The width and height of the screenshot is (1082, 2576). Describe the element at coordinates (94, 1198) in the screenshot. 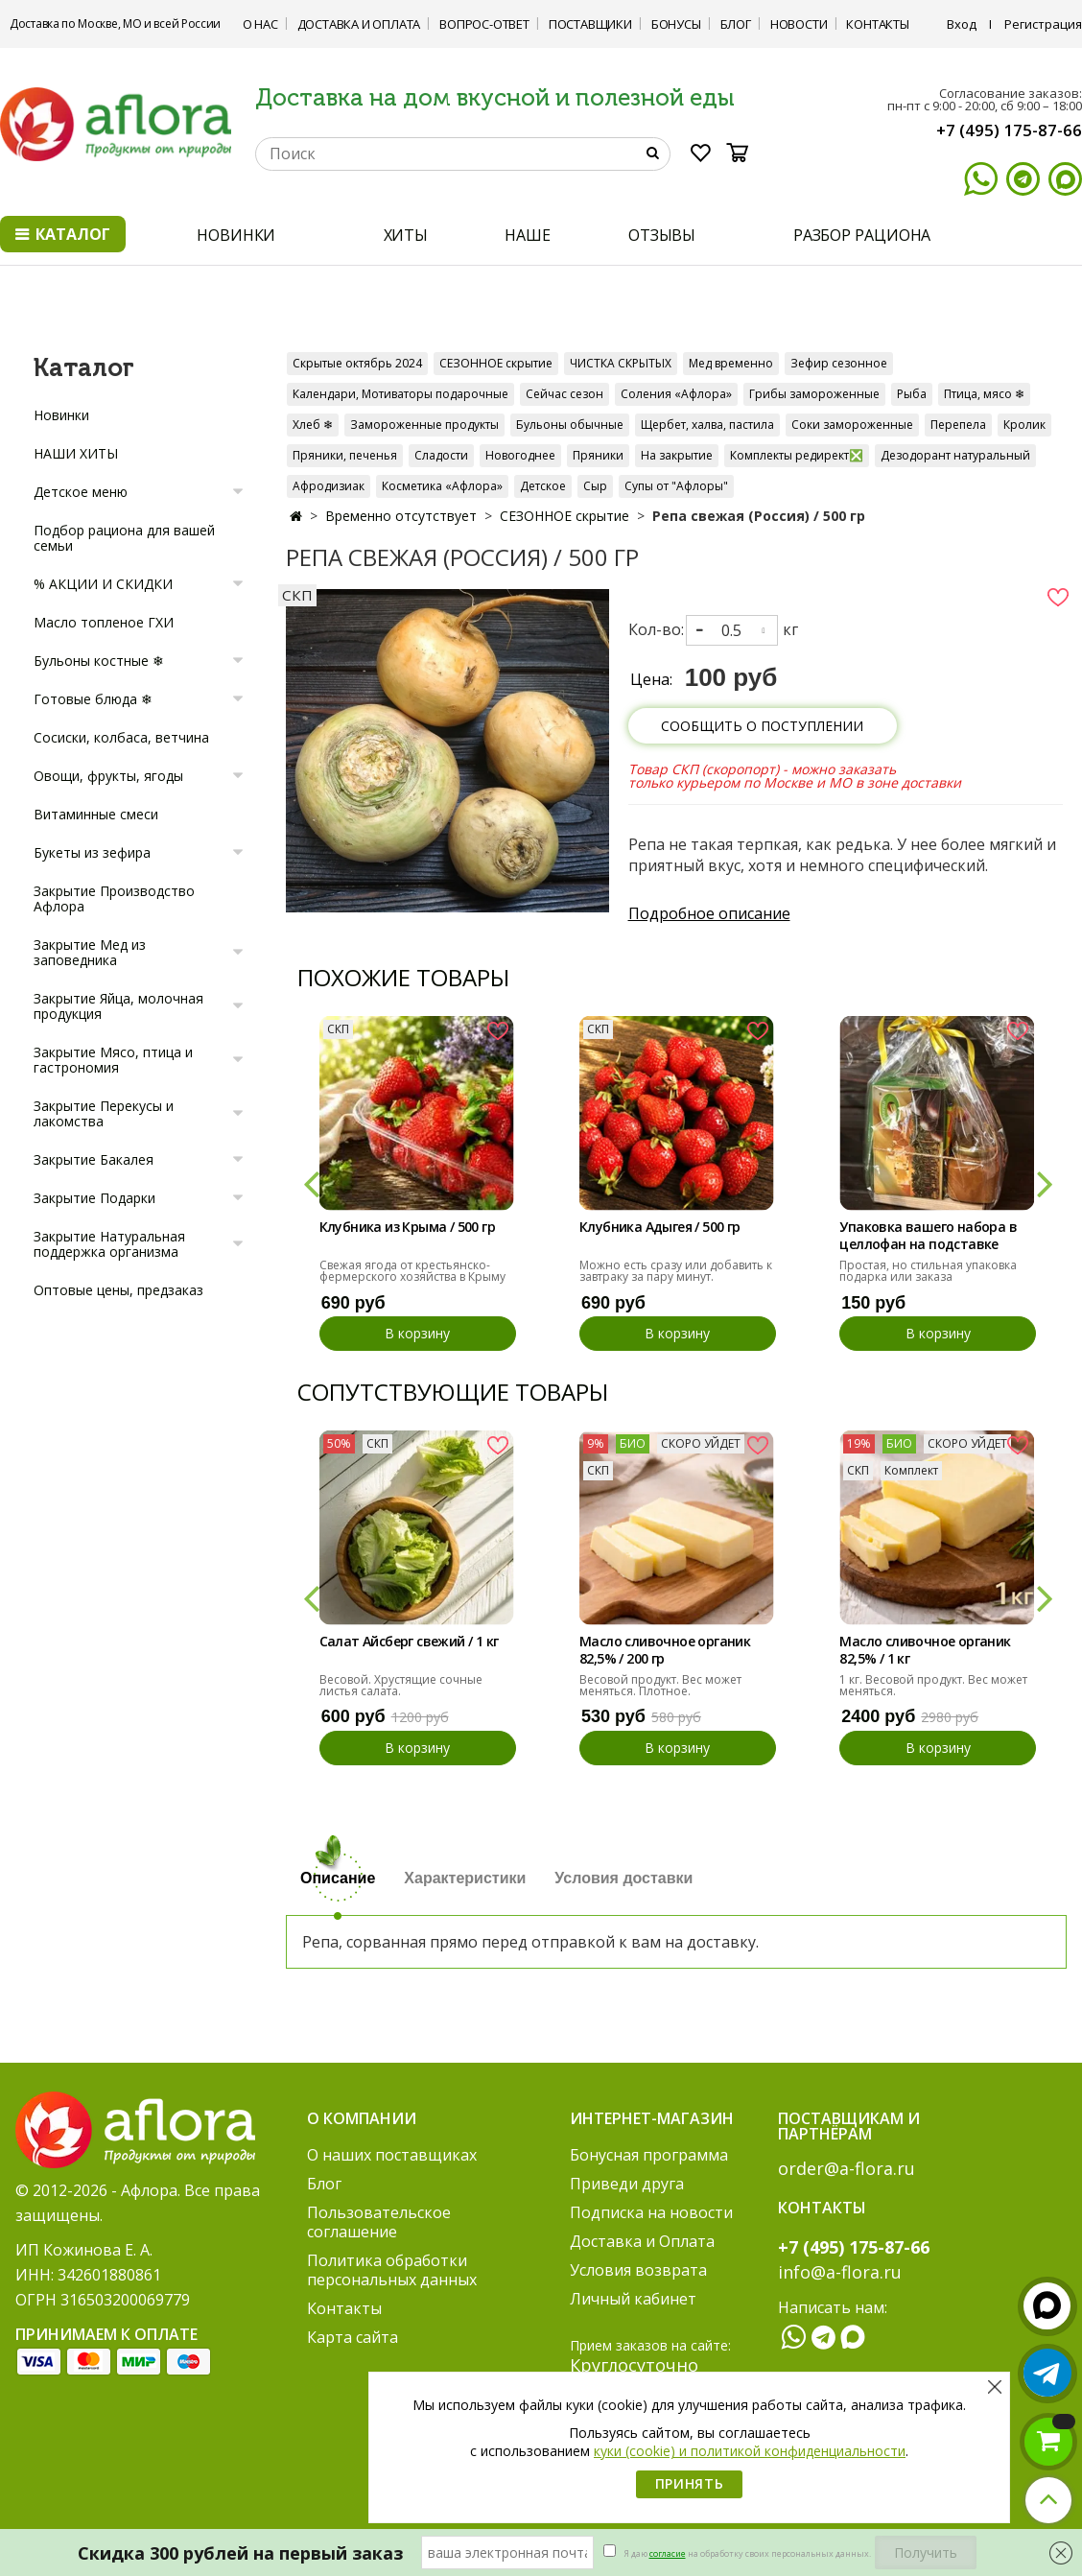

I see `Закрытие Подарки` at that location.